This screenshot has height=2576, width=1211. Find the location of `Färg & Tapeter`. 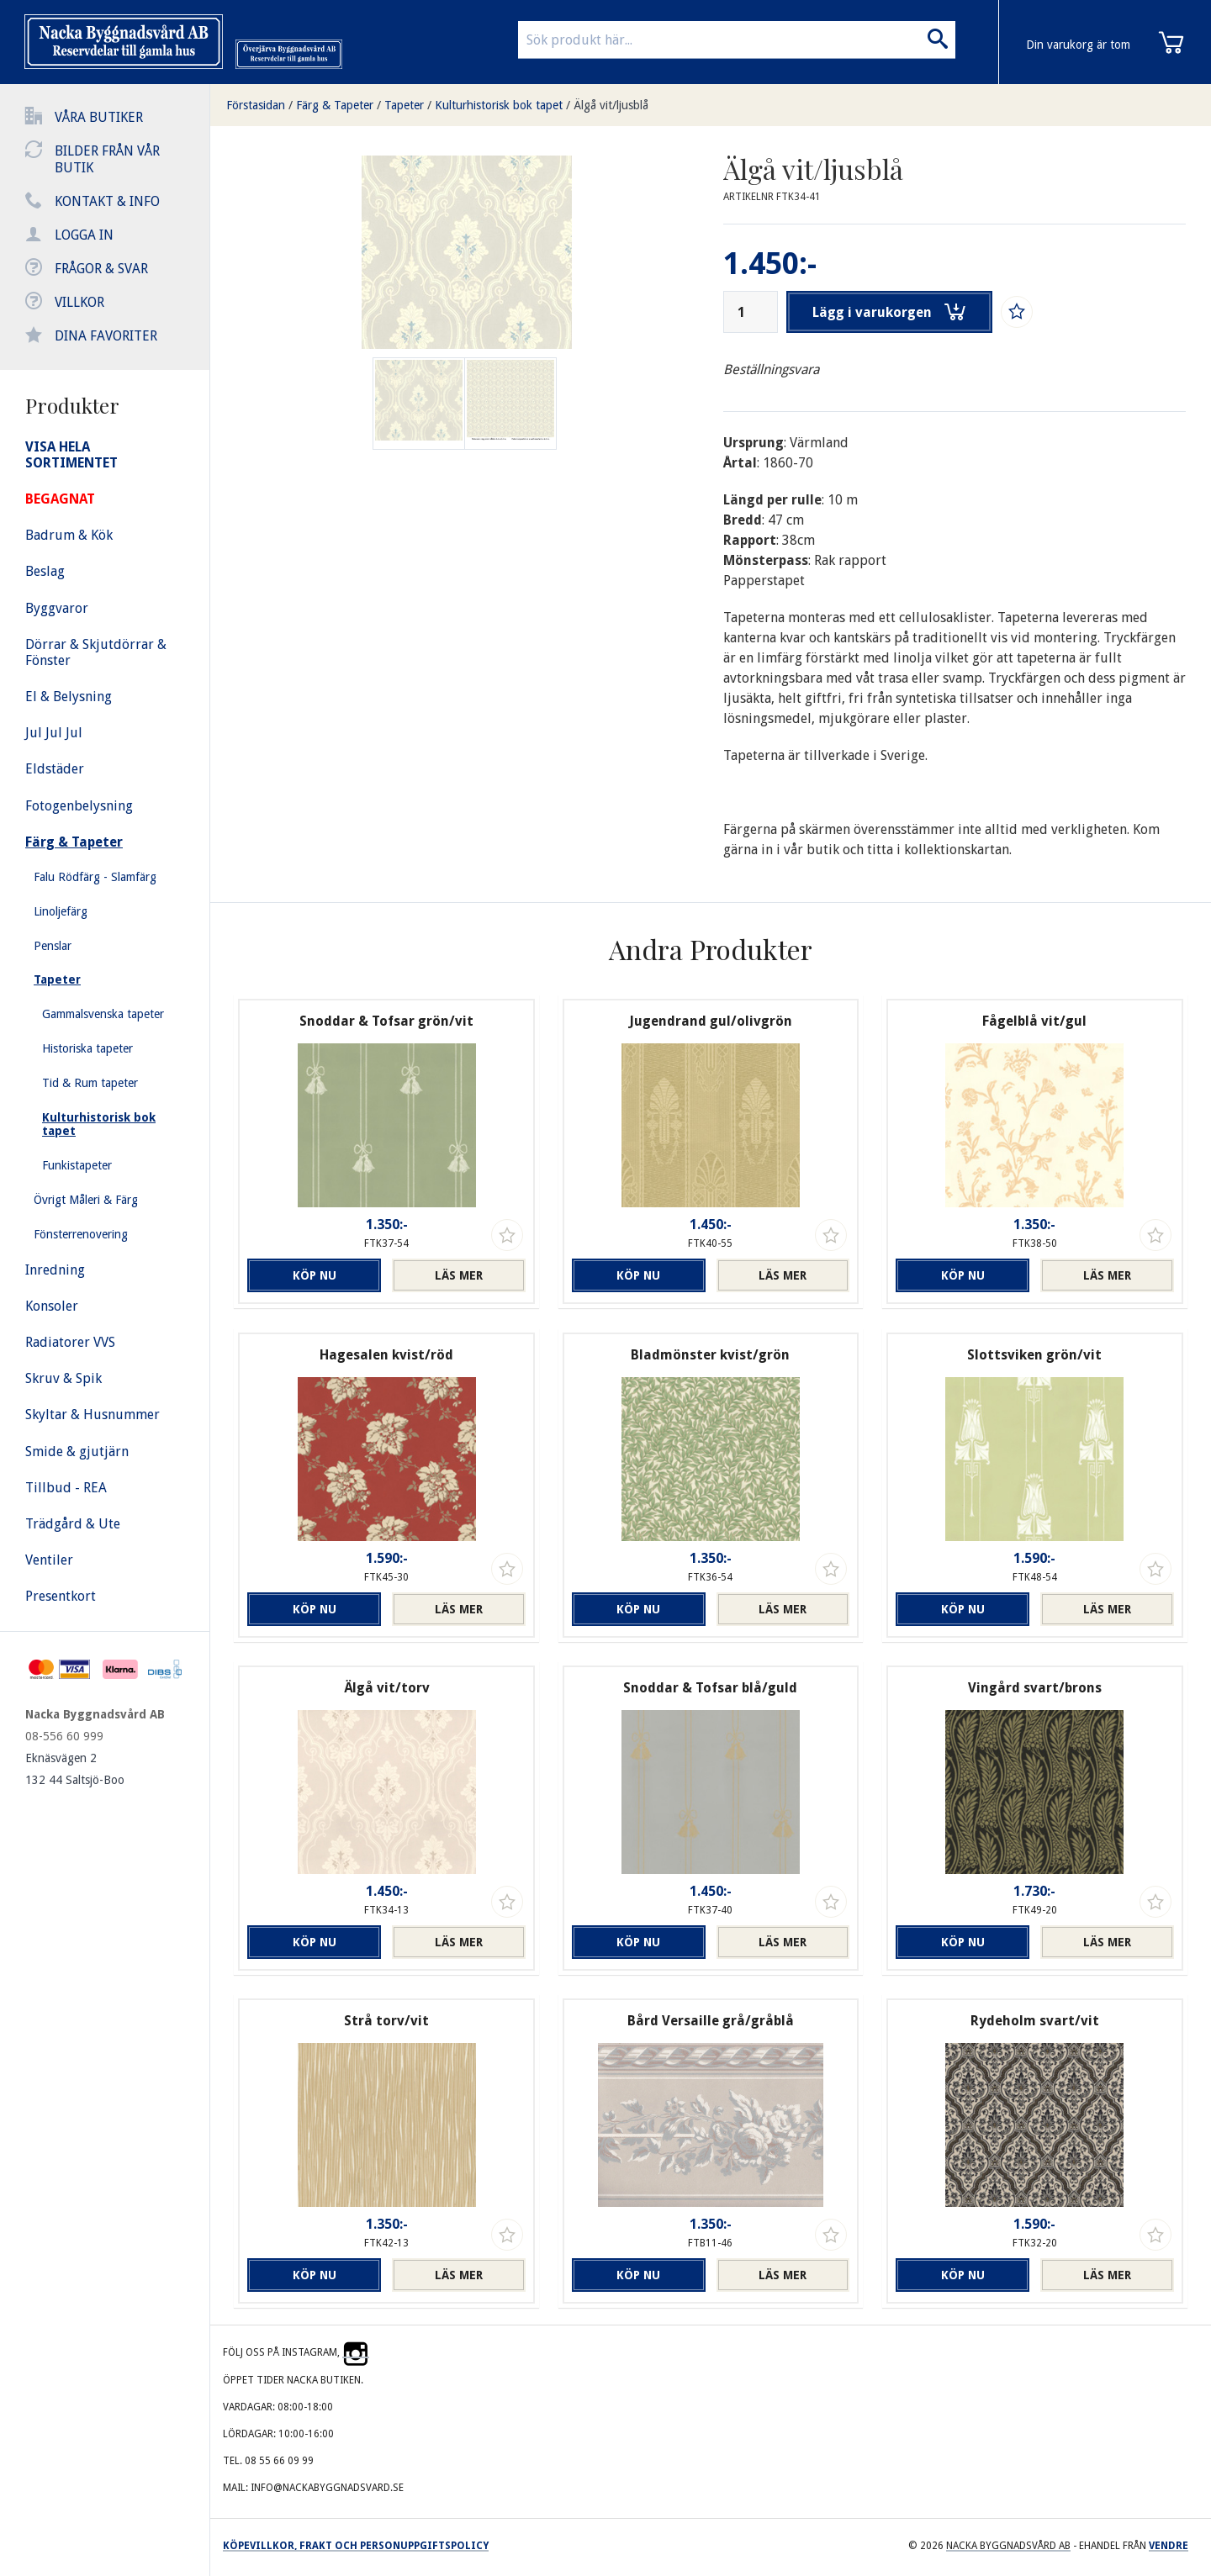

Färg & Tapeter is located at coordinates (334, 105).